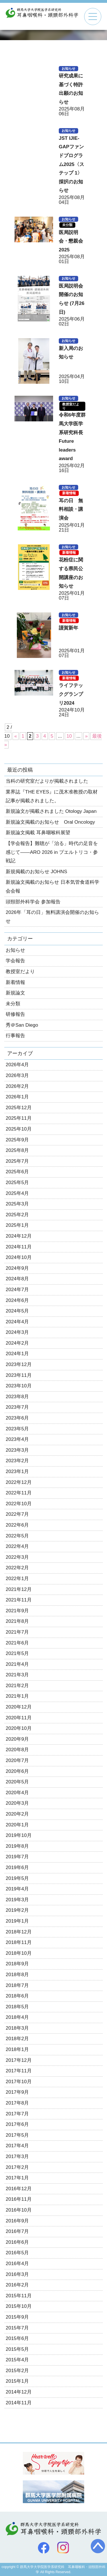 Image resolution: width=107 pixels, height=2576 pixels. Describe the element at coordinates (19, 1386) in the screenshot. I see `2023年10月` at that location.